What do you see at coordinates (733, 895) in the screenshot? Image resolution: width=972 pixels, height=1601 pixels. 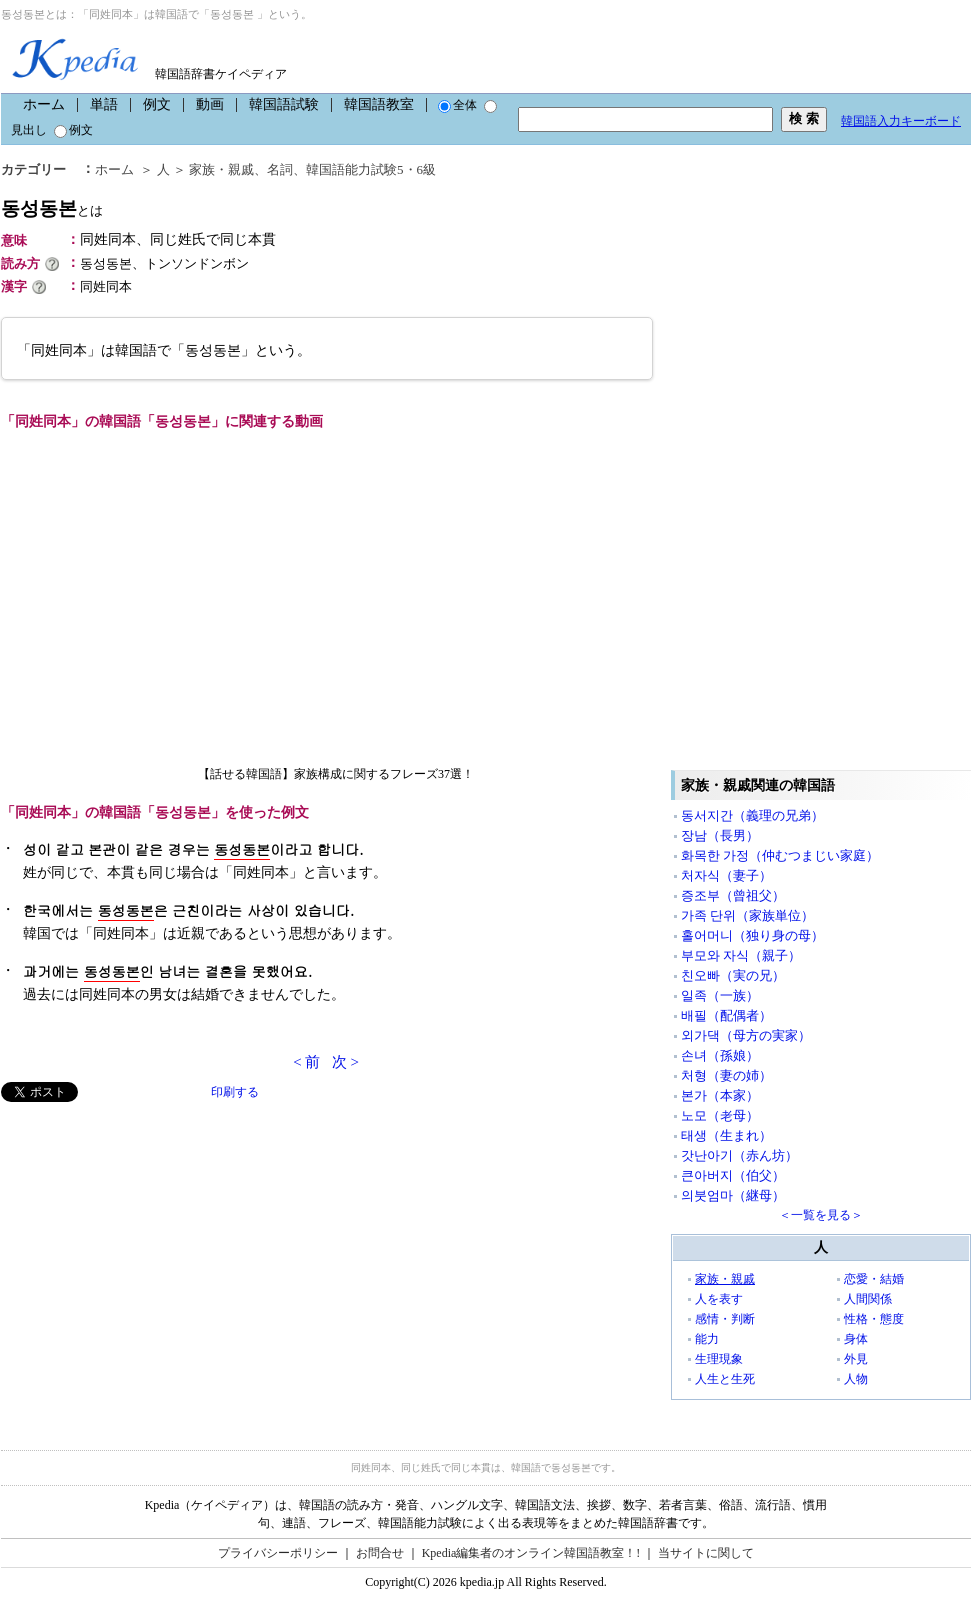 I see `증조부（曾祖父）` at bounding box center [733, 895].